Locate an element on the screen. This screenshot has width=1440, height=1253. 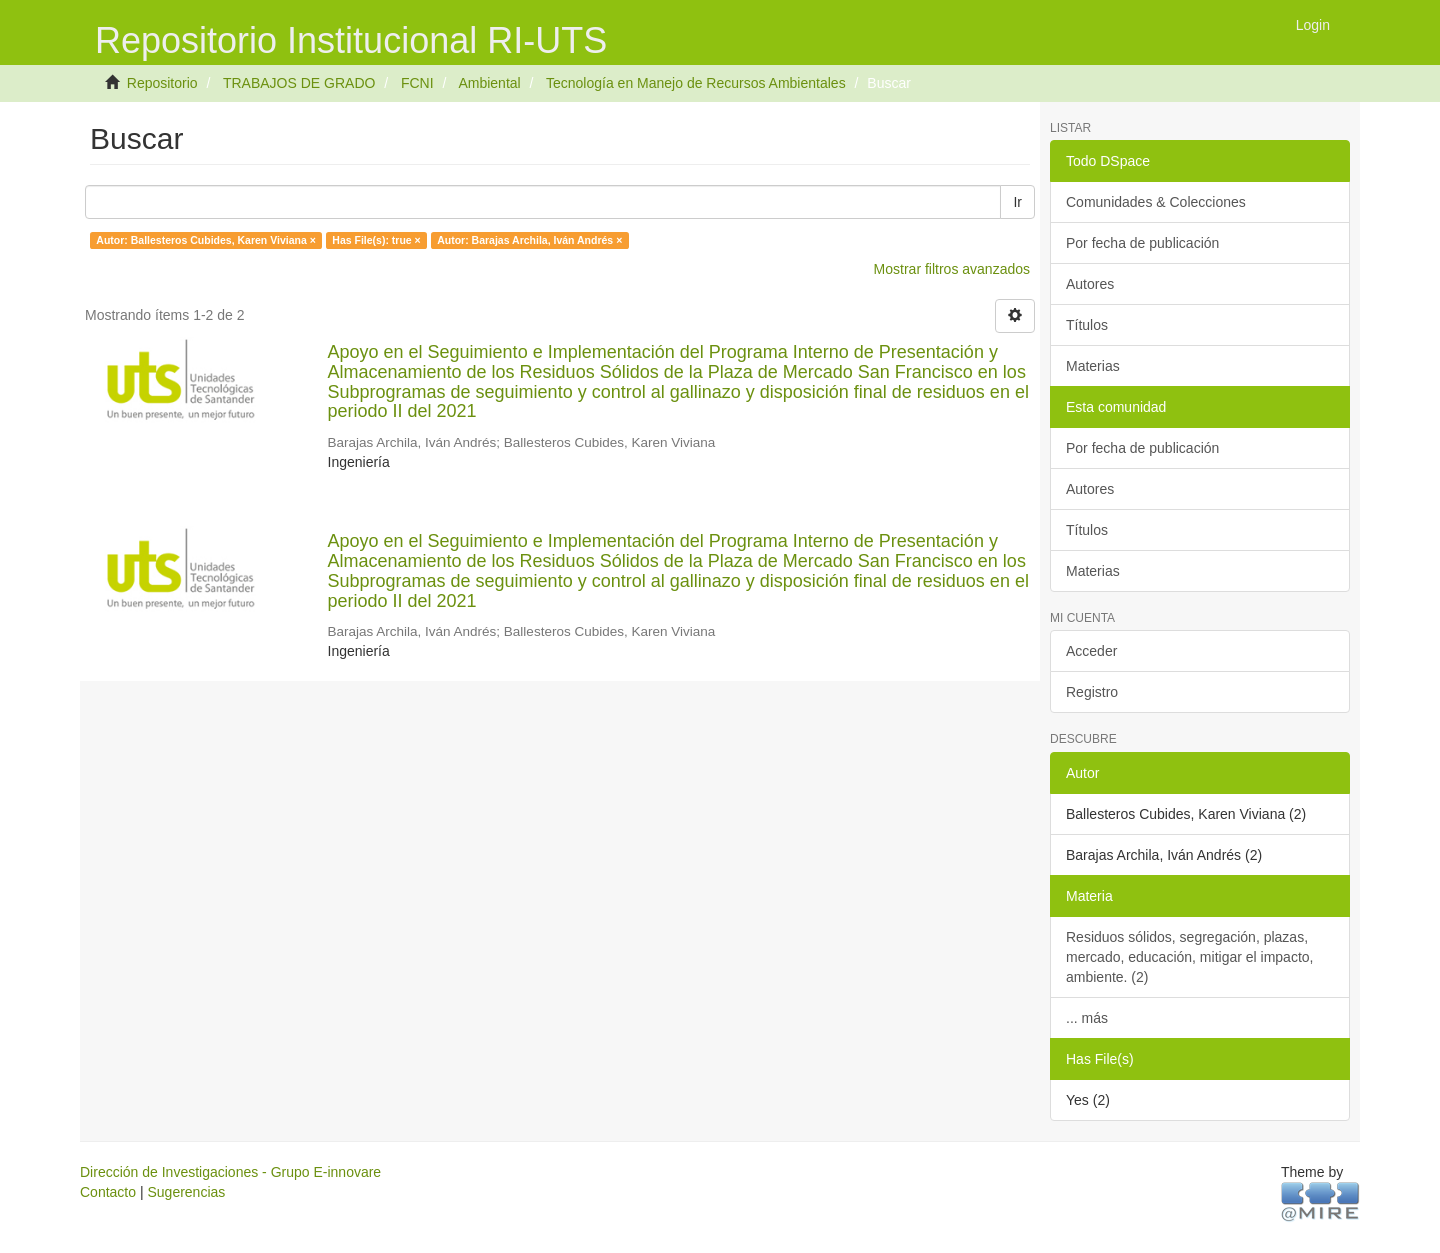
Materias is located at coordinates (1093, 366).